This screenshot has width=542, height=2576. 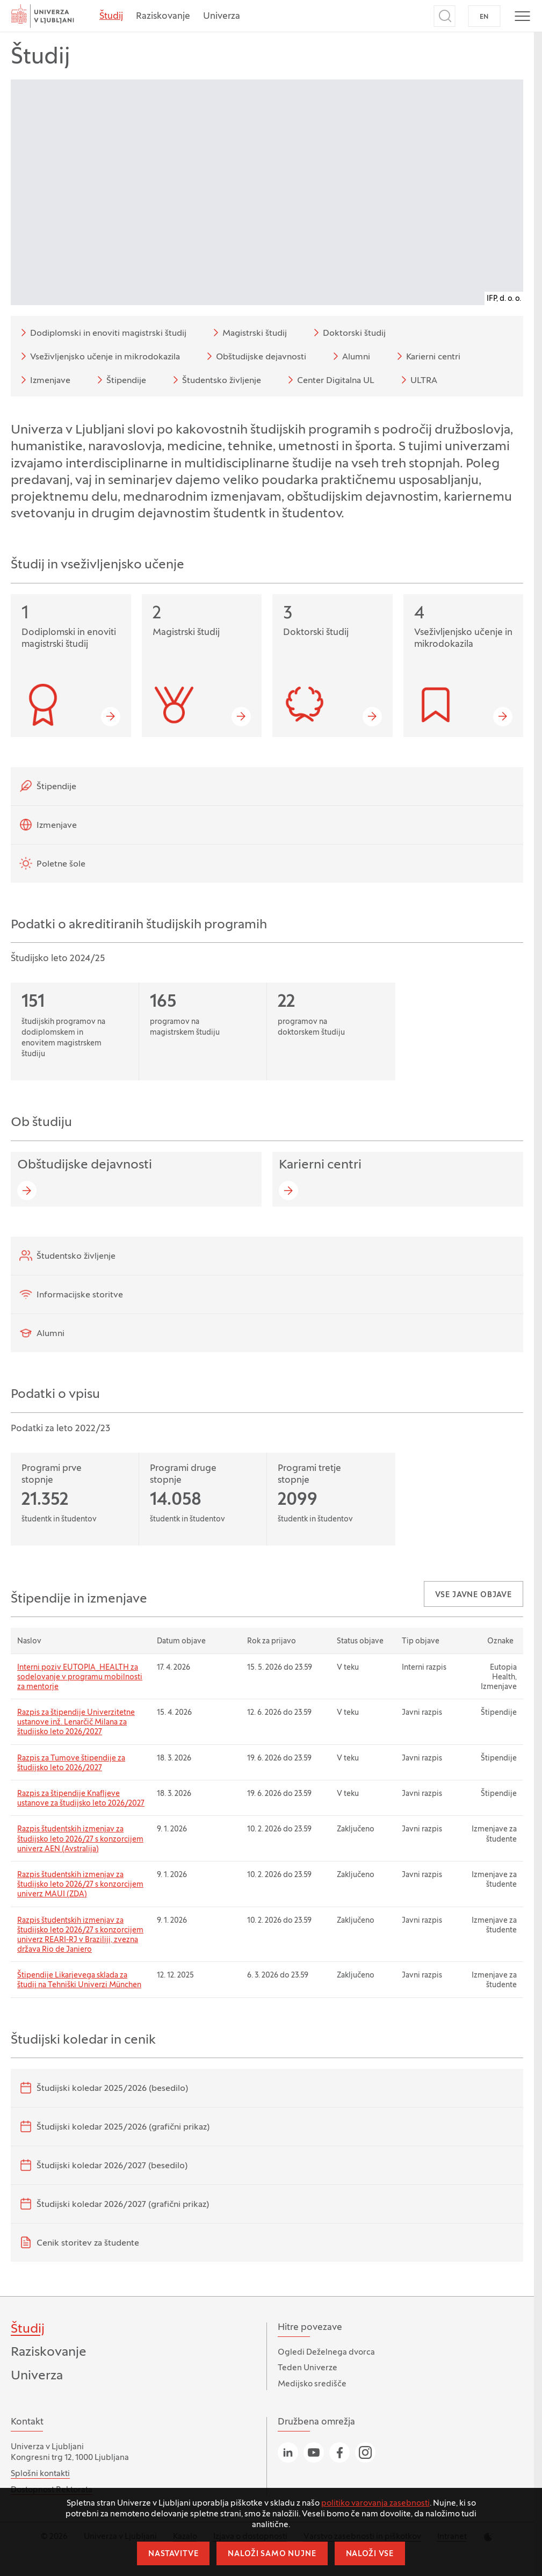 I want to click on Razpis študentskih izmenjav za študijsko leto 2026/27 s konzorcijem univerz MAUI (ZDA), so click(x=80, y=1885).